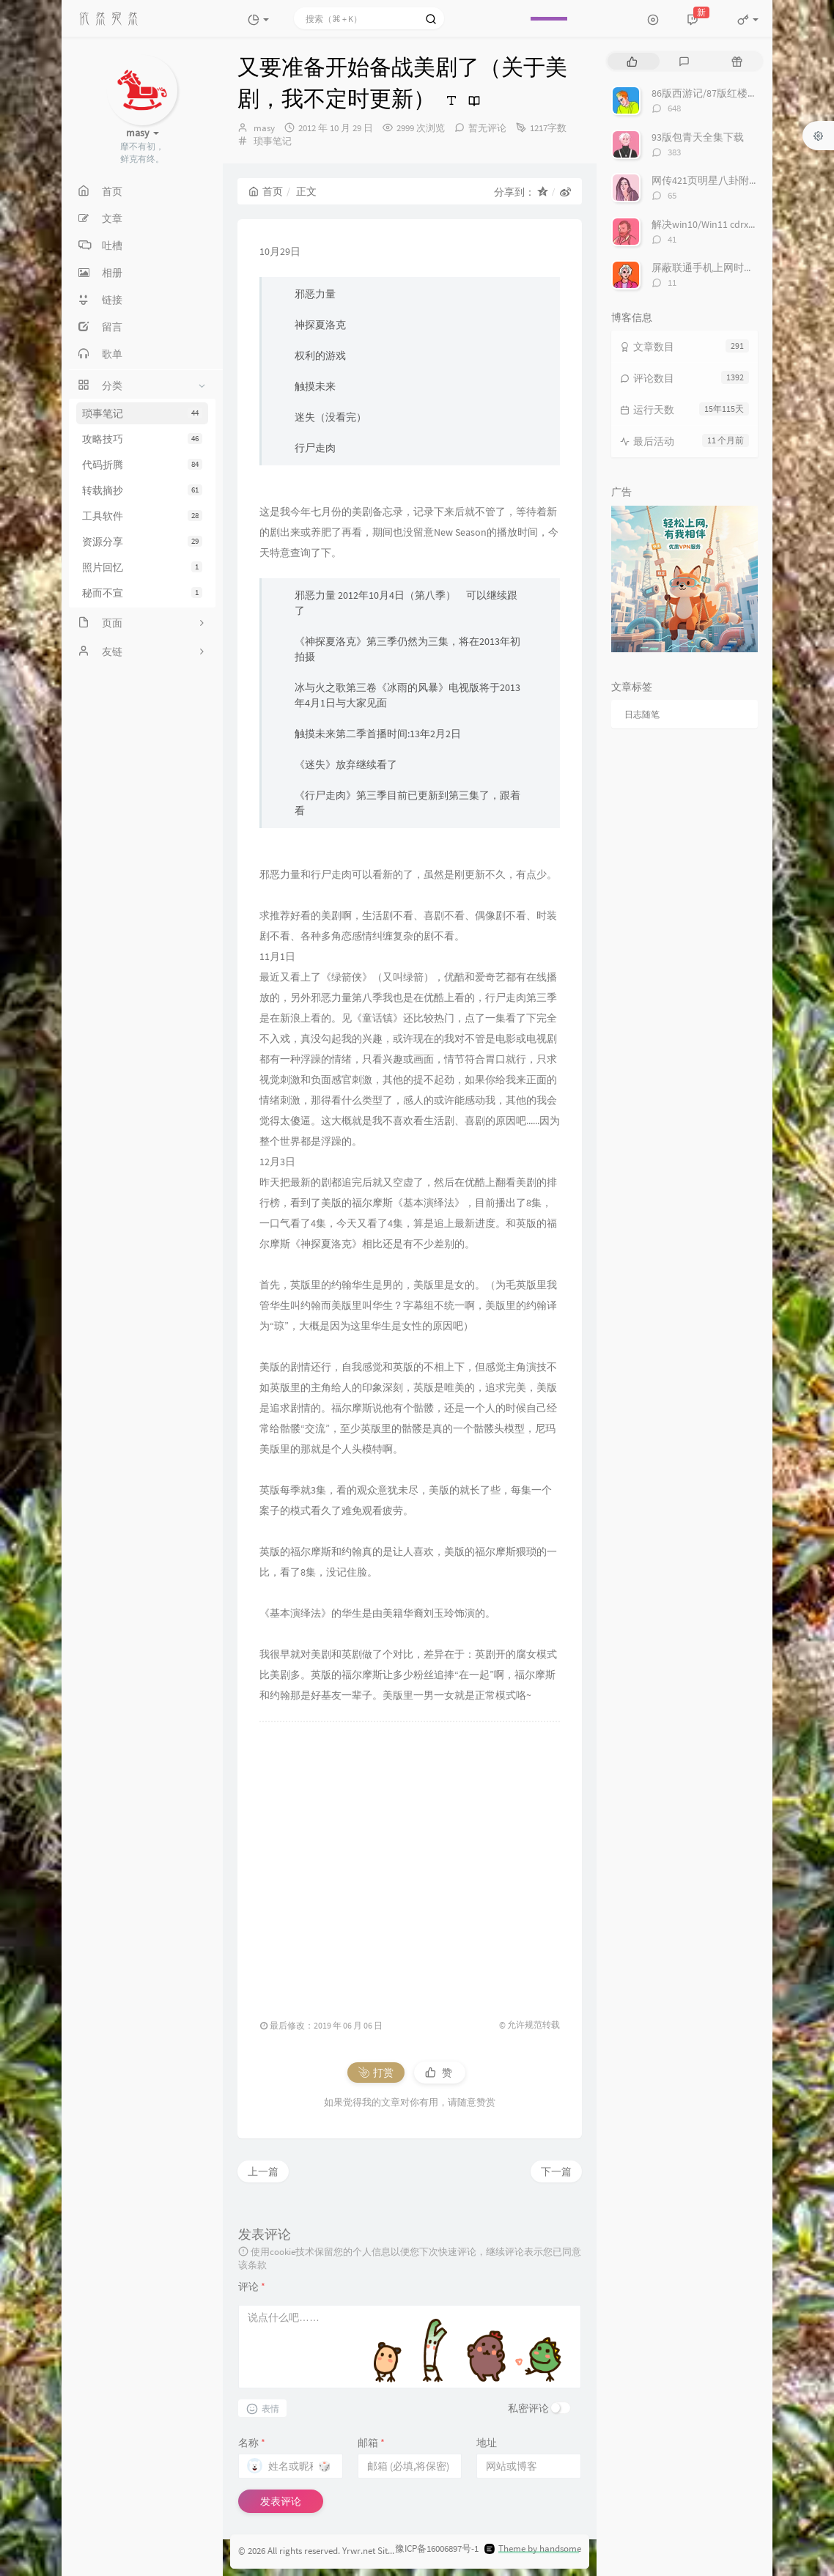 The height and width of the screenshot is (2576, 834). Describe the element at coordinates (142, 490) in the screenshot. I see `转载摘抄` at that location.